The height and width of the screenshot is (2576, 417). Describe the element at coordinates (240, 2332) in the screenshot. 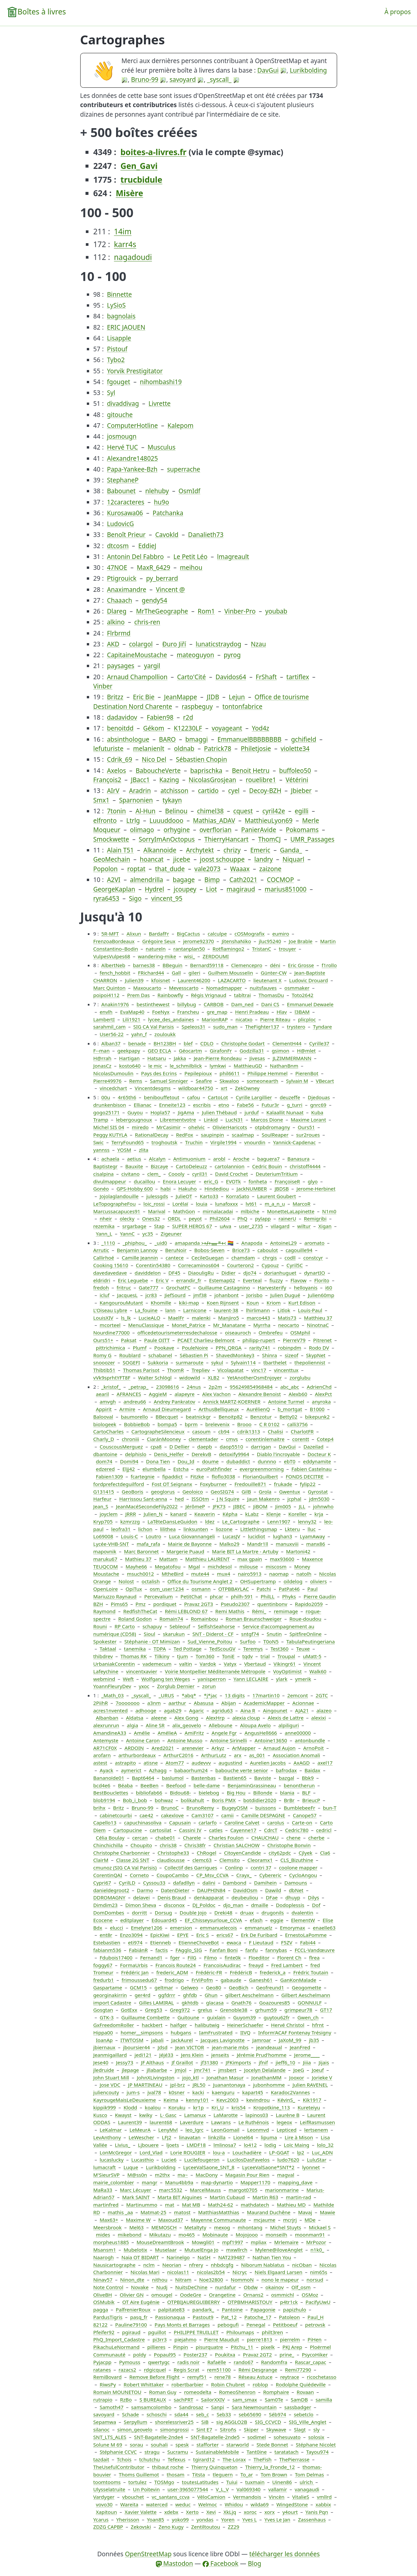

I see `Philoumaps` at that location.